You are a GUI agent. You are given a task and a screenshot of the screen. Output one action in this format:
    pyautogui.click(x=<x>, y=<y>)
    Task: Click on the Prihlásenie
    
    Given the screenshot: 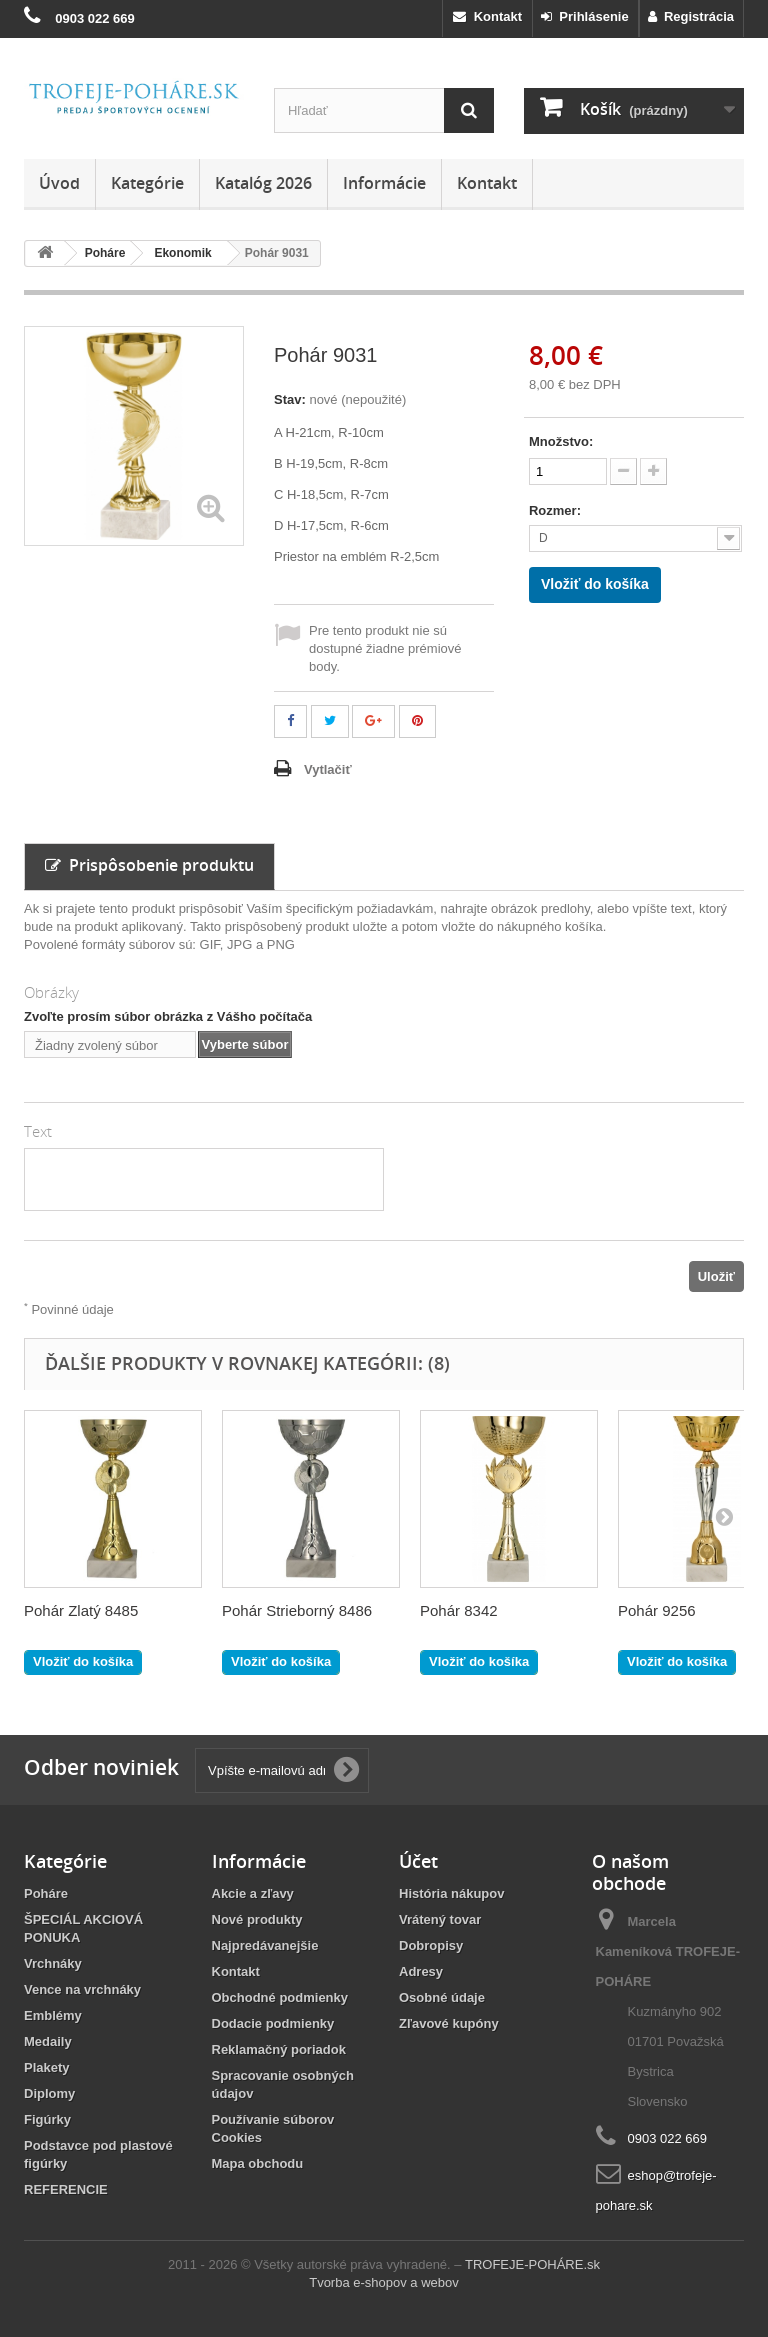 What is the action you would take?
    pyautogui.click(x=585, y=16)
    